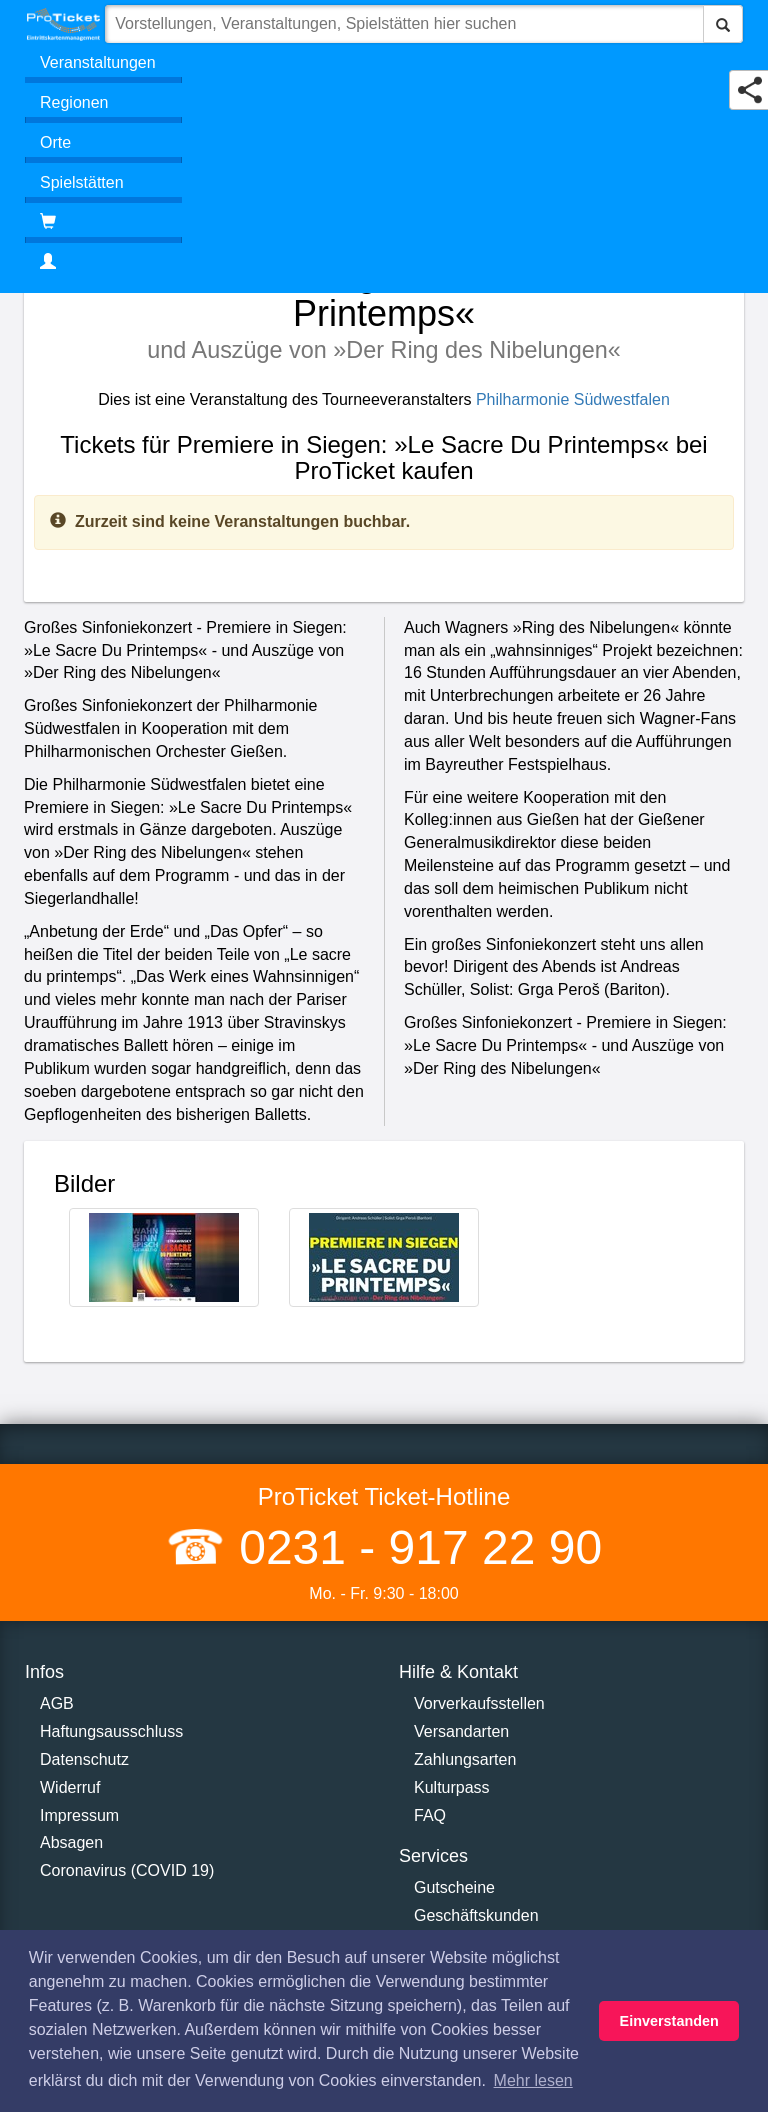 This screenshot has height=2112, width=768. I want to click on Philharmonie Südwestfalen, so click(573, 399).